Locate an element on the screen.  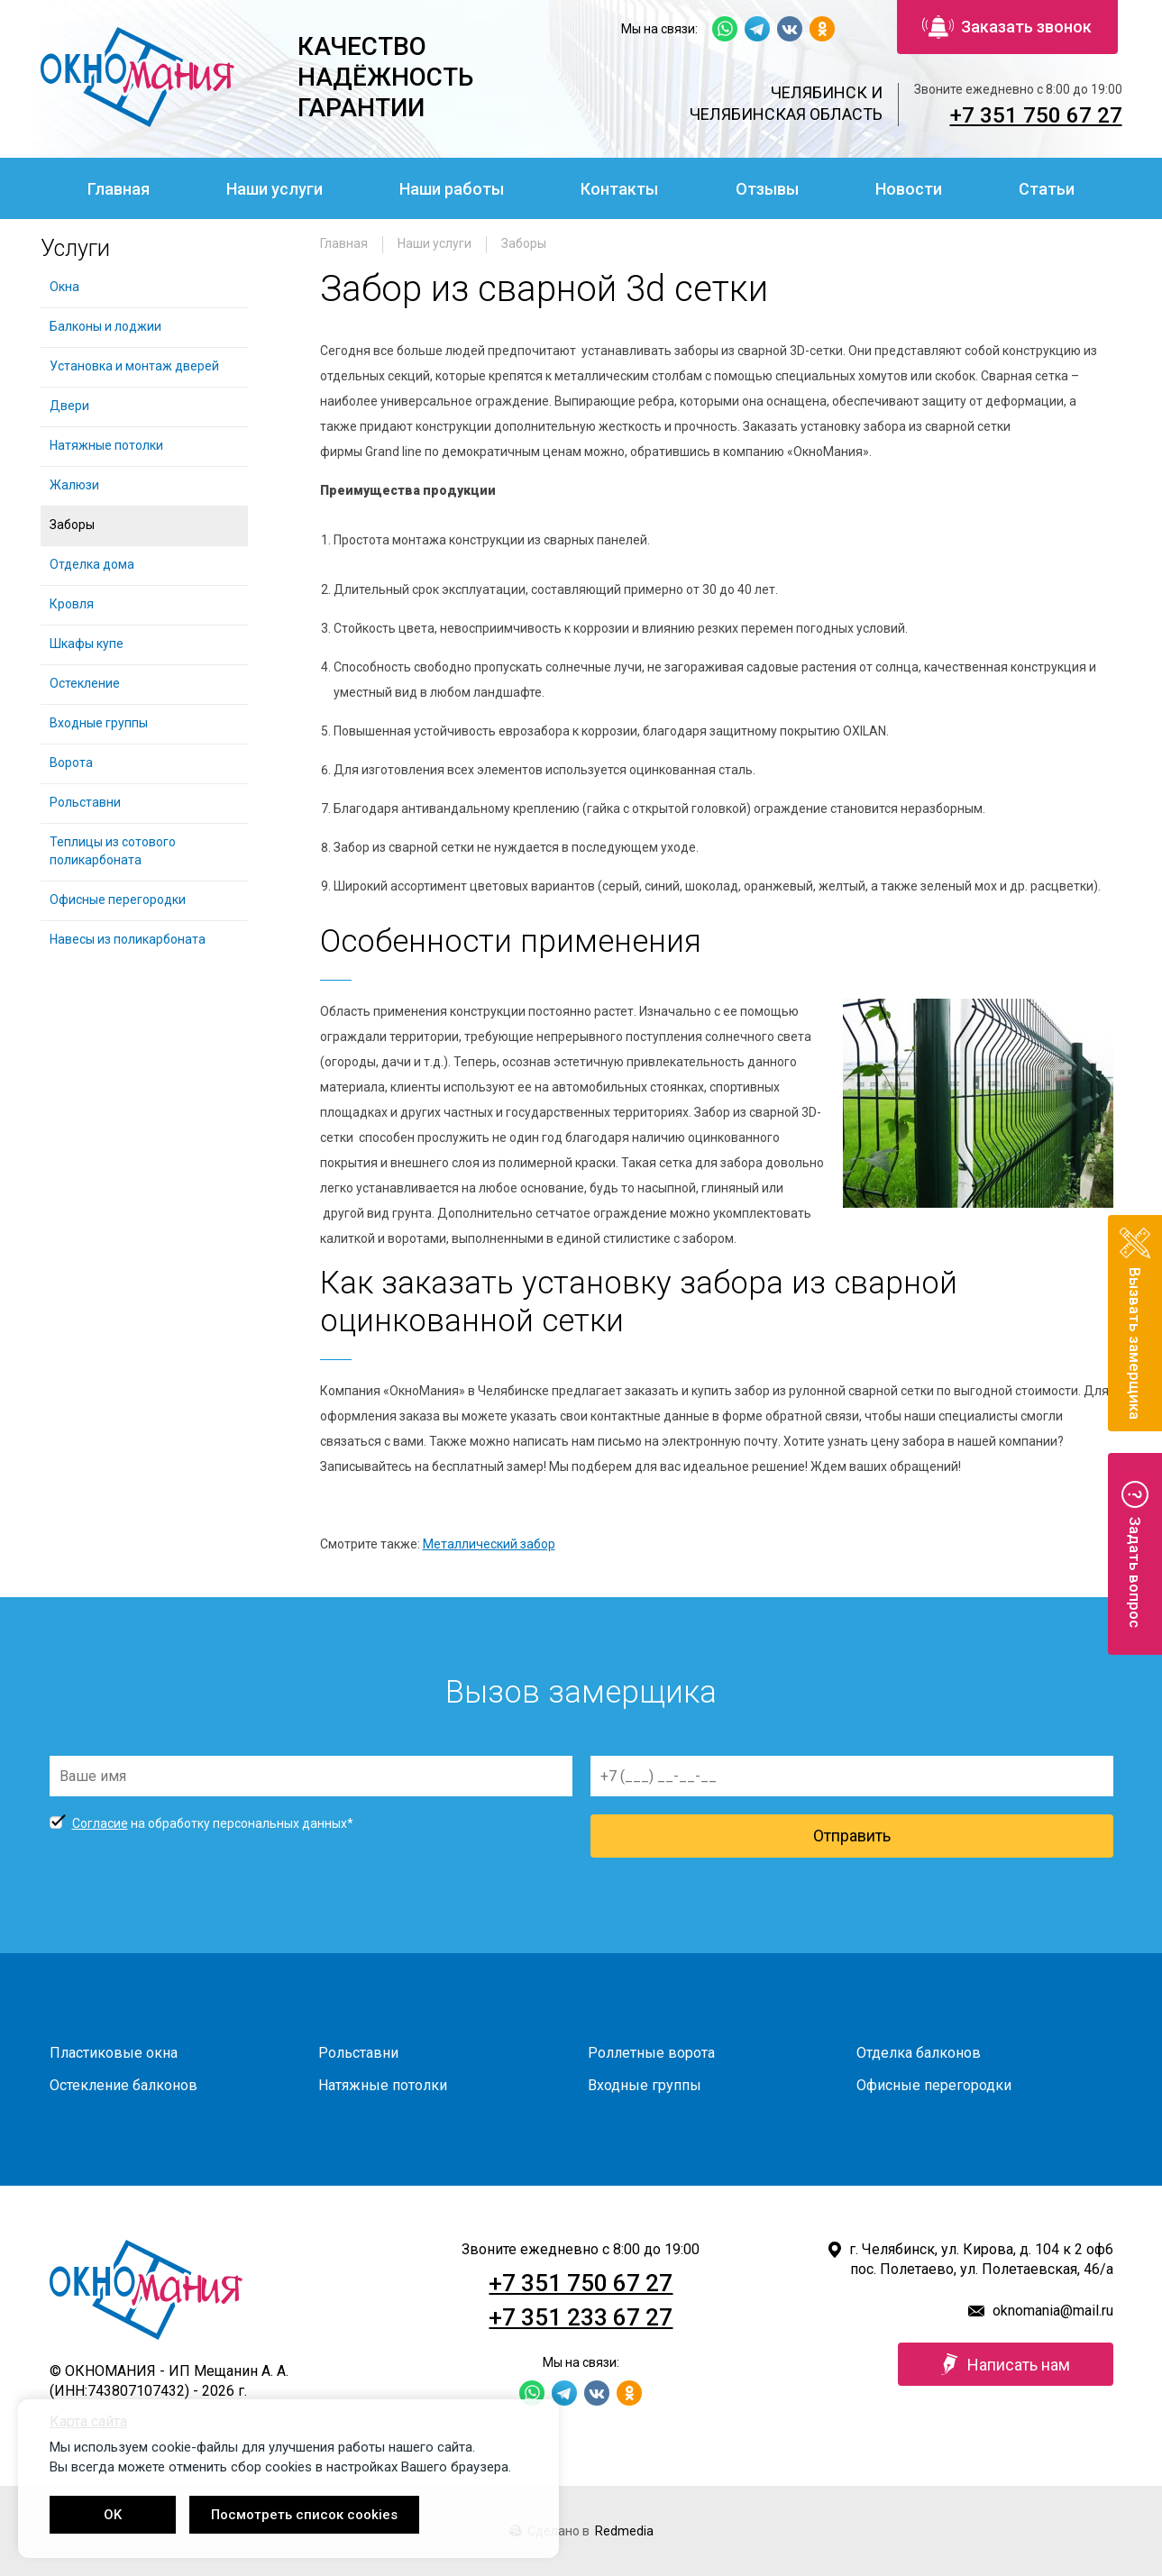
Пластиковые окна is located at coordinates (114, 2052).